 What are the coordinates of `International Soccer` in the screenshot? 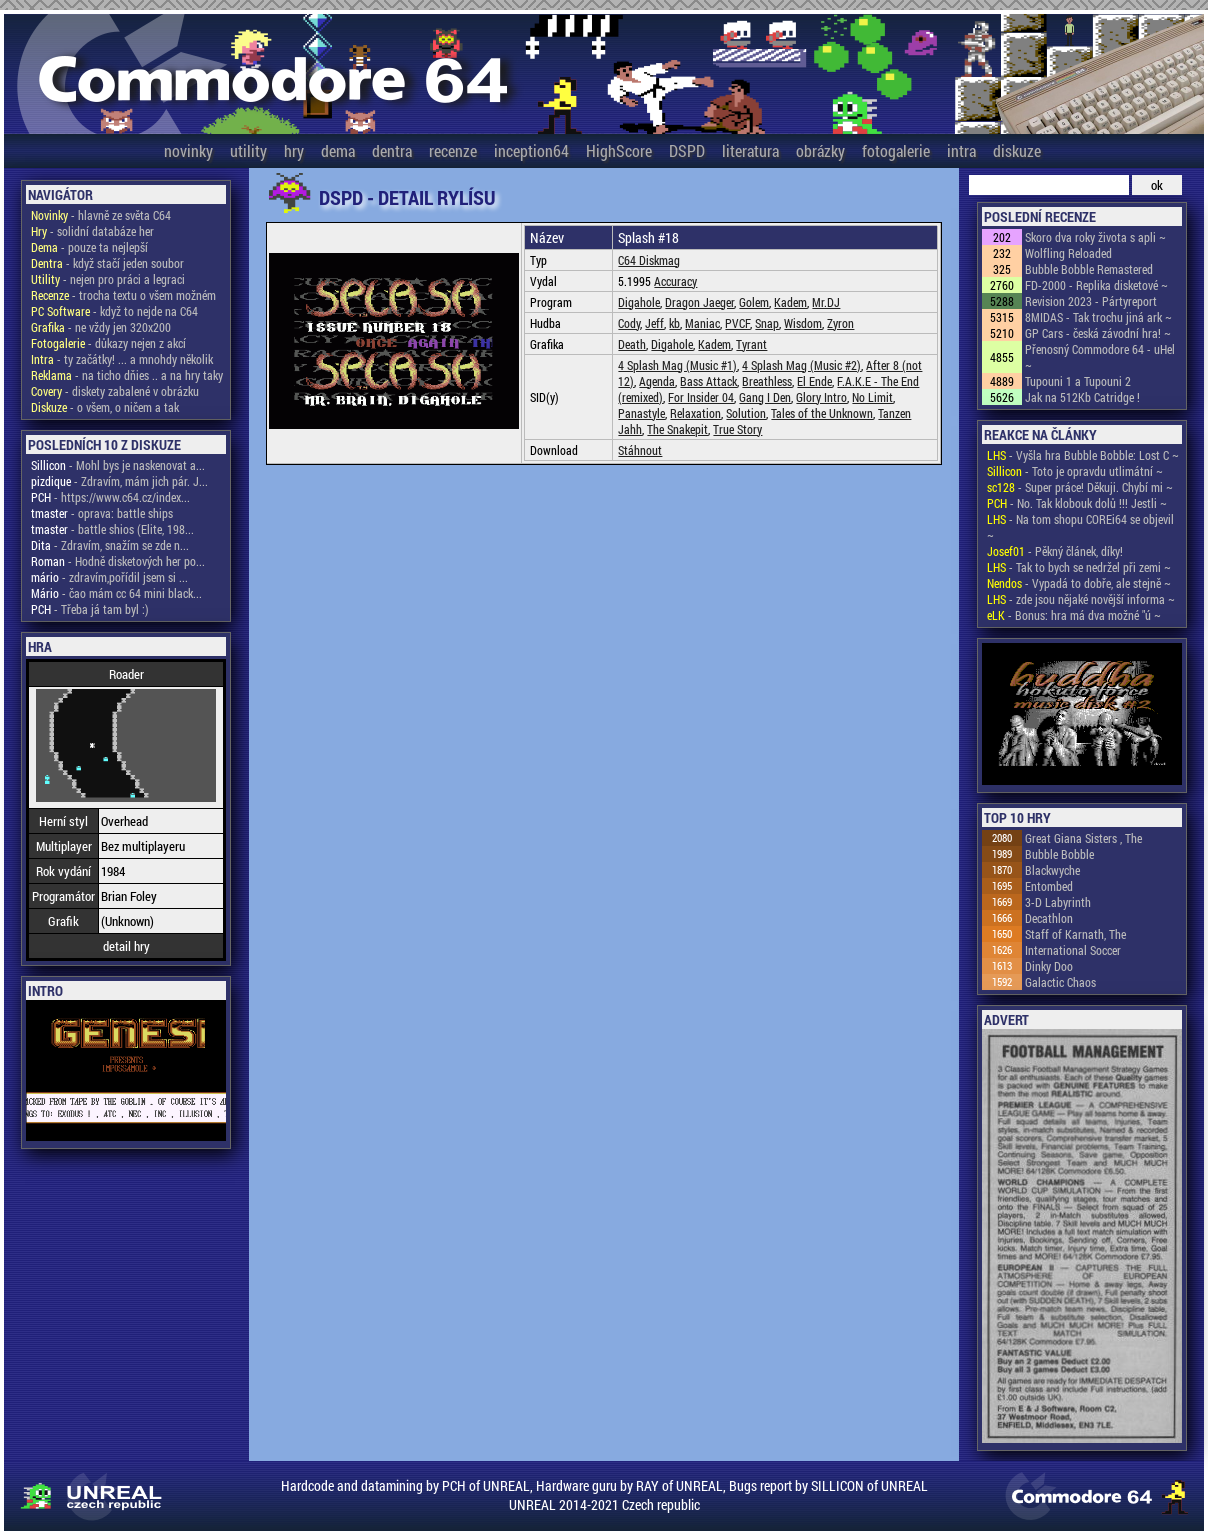 It's located at (1073, 950).